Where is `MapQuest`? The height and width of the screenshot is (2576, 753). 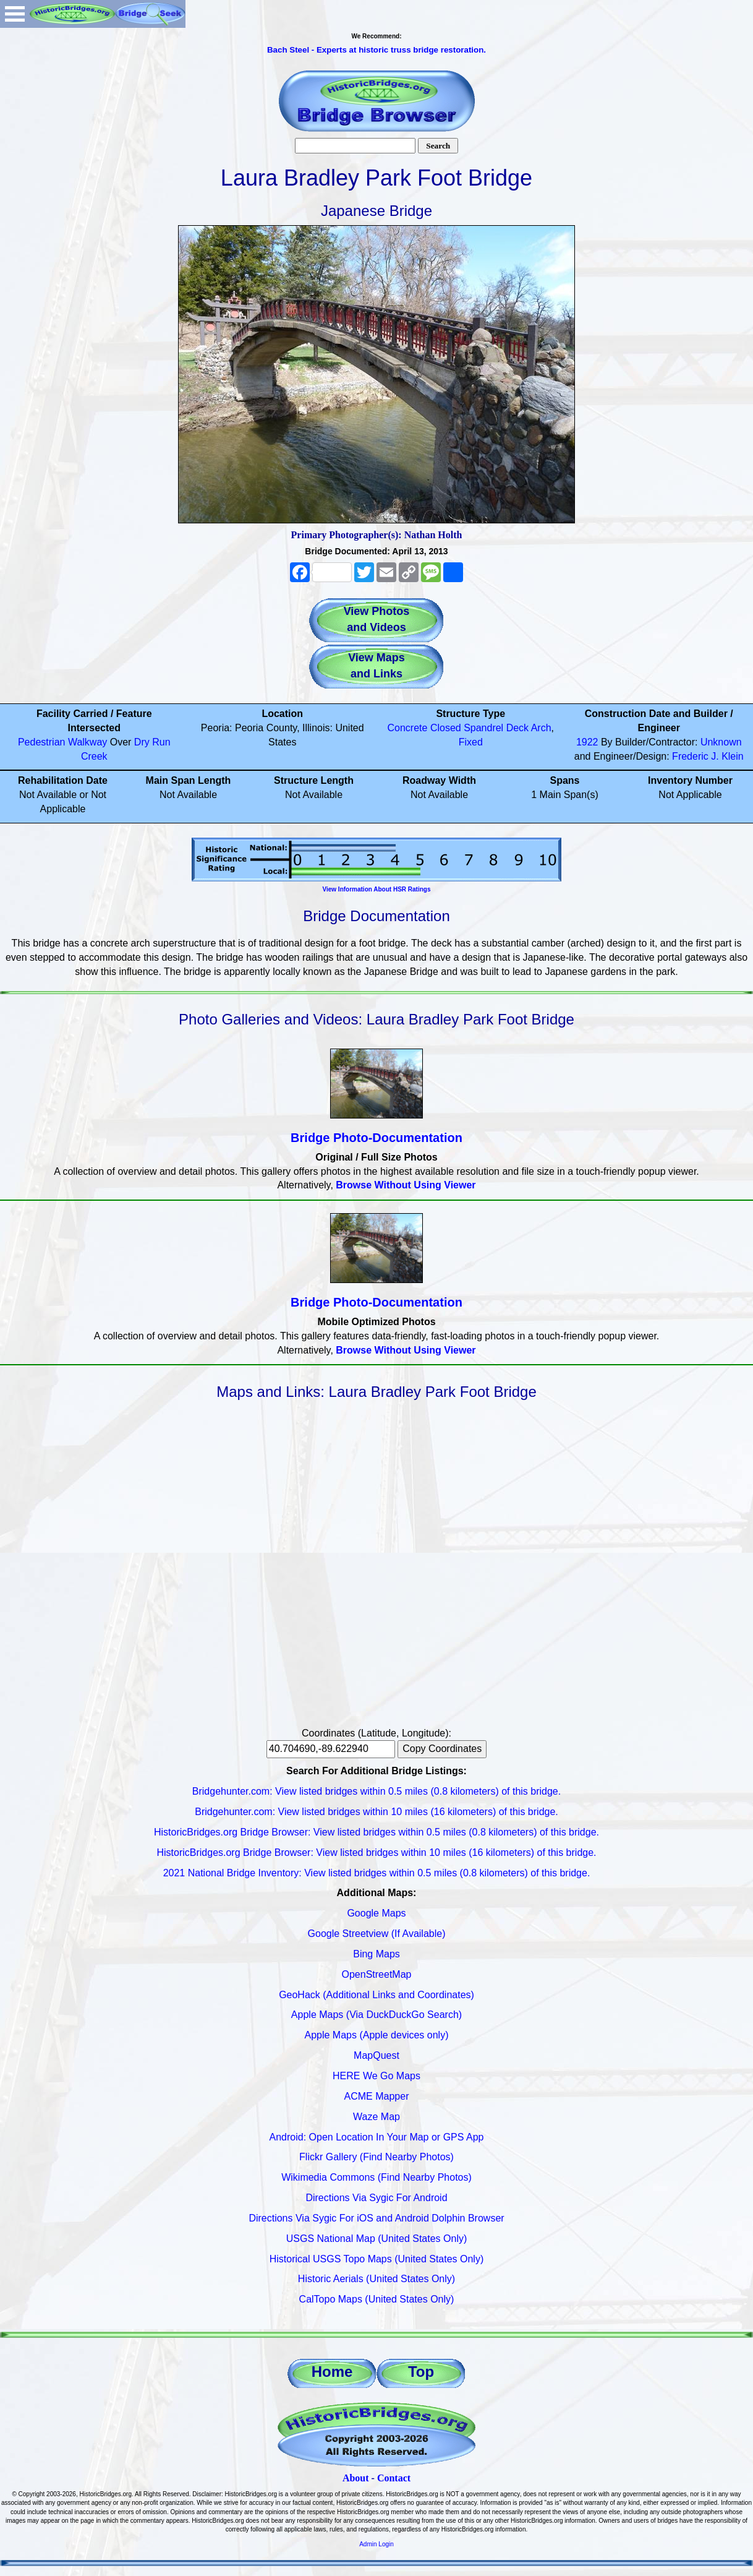
MapQuest is located at coordinates (376, 2055).